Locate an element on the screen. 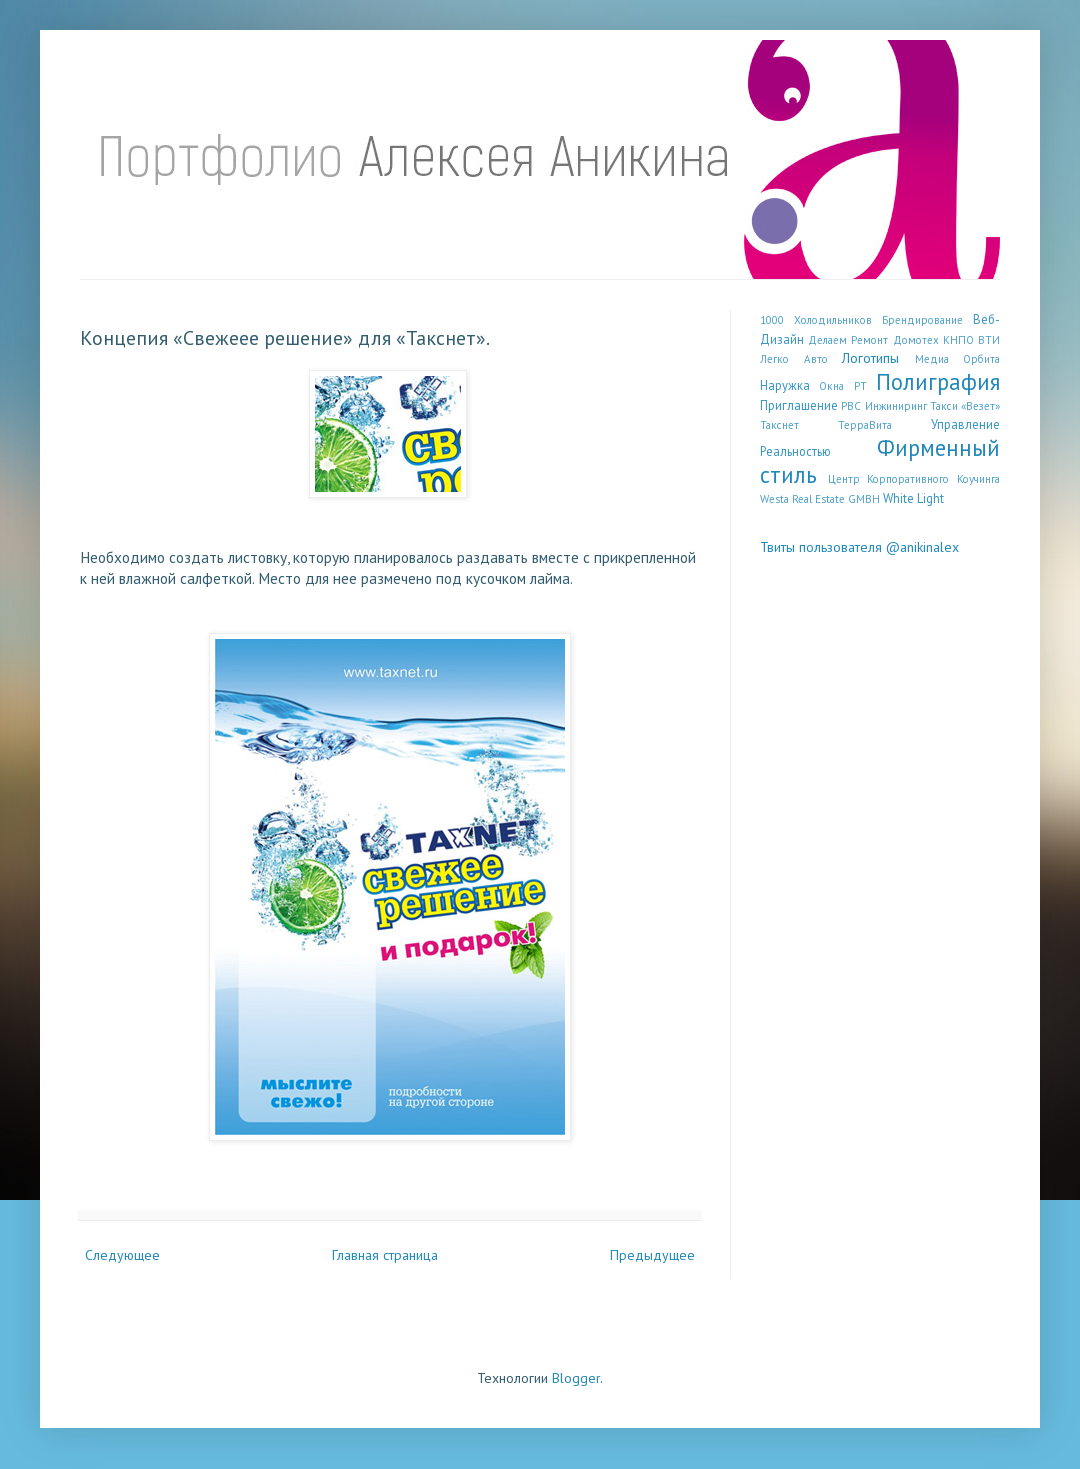  Наружка is located at coordinates (785, 385).